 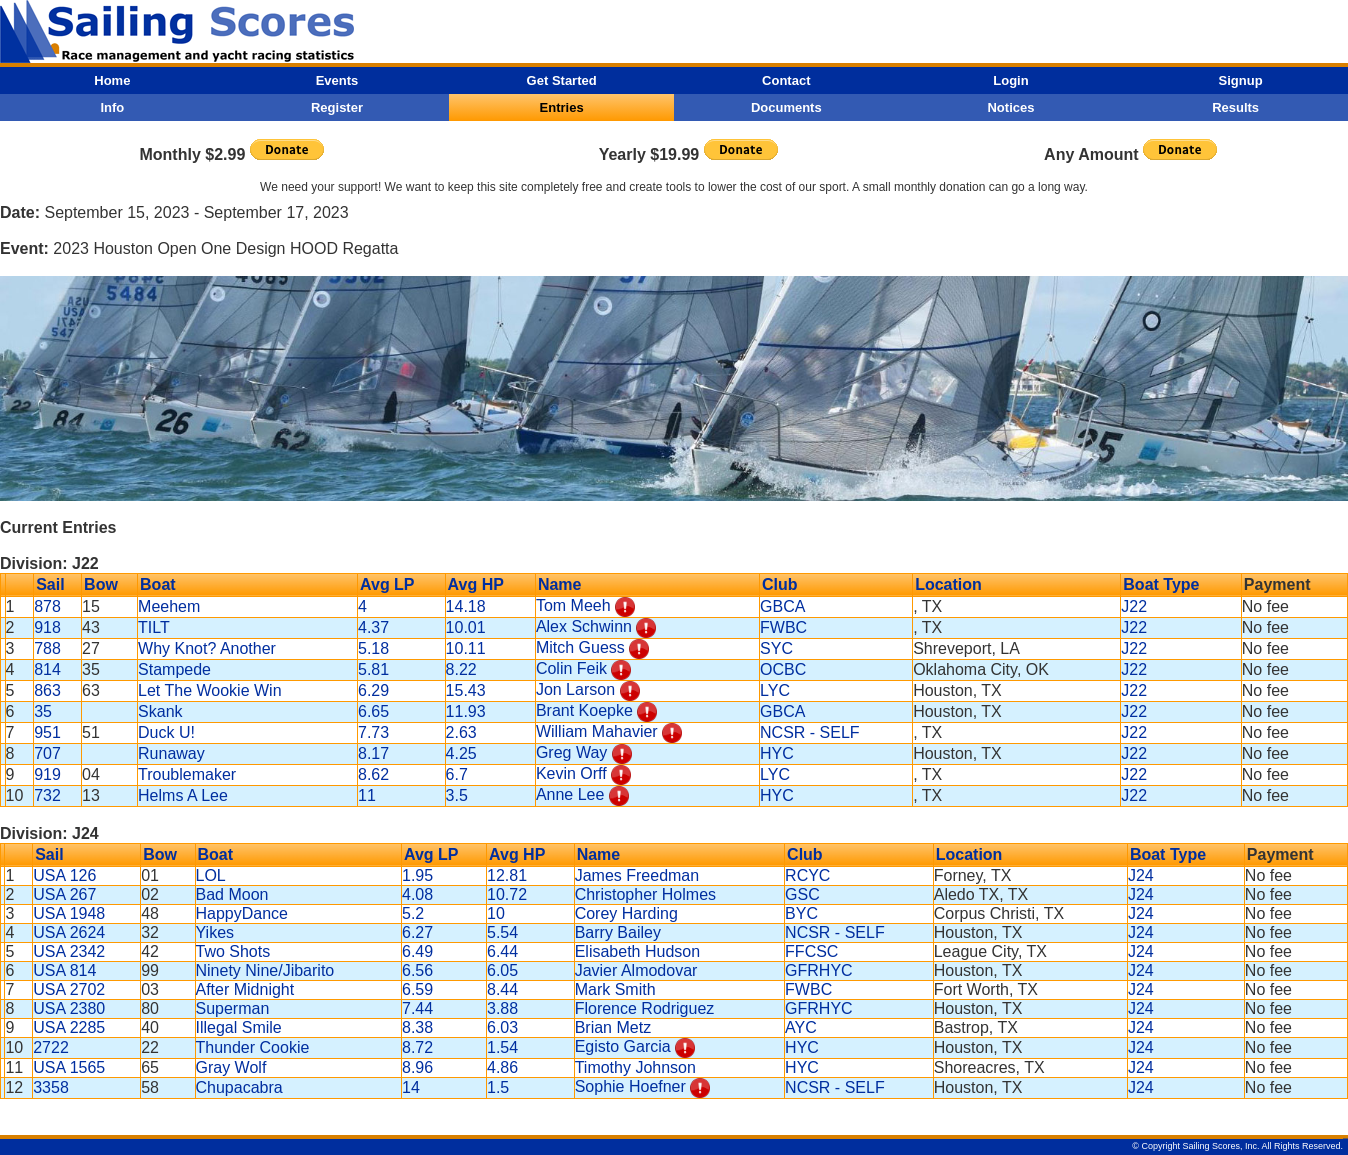 I want to click on Florence Rodriguez, so click(x=645, y=1008).